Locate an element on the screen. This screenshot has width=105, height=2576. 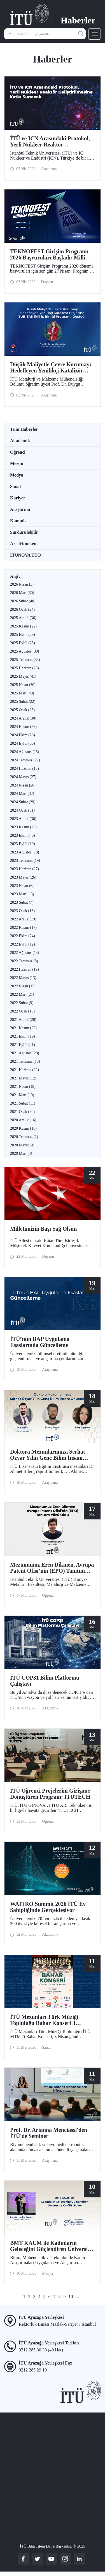
2023 Ağustos is located at coordinates (24, 852).